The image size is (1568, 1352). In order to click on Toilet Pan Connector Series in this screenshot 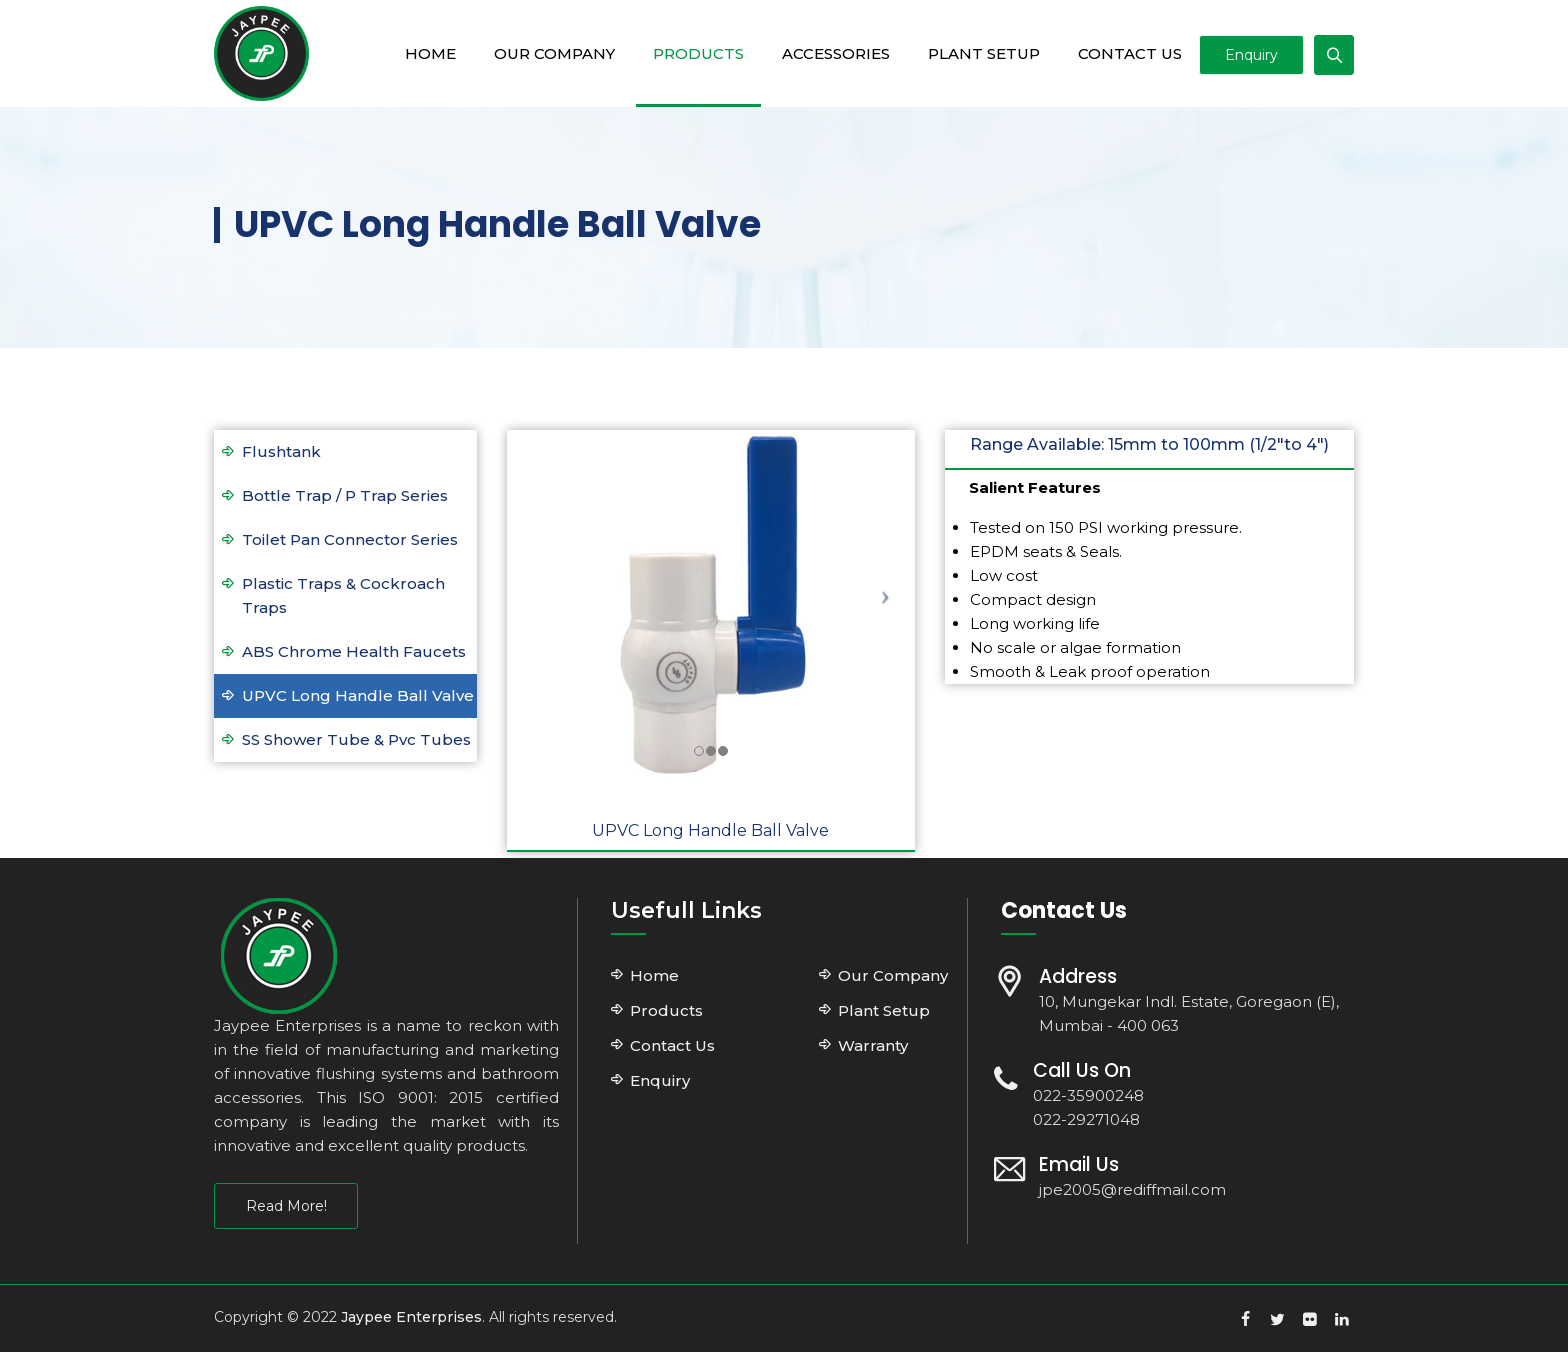, I will do `click(350, 539)`.